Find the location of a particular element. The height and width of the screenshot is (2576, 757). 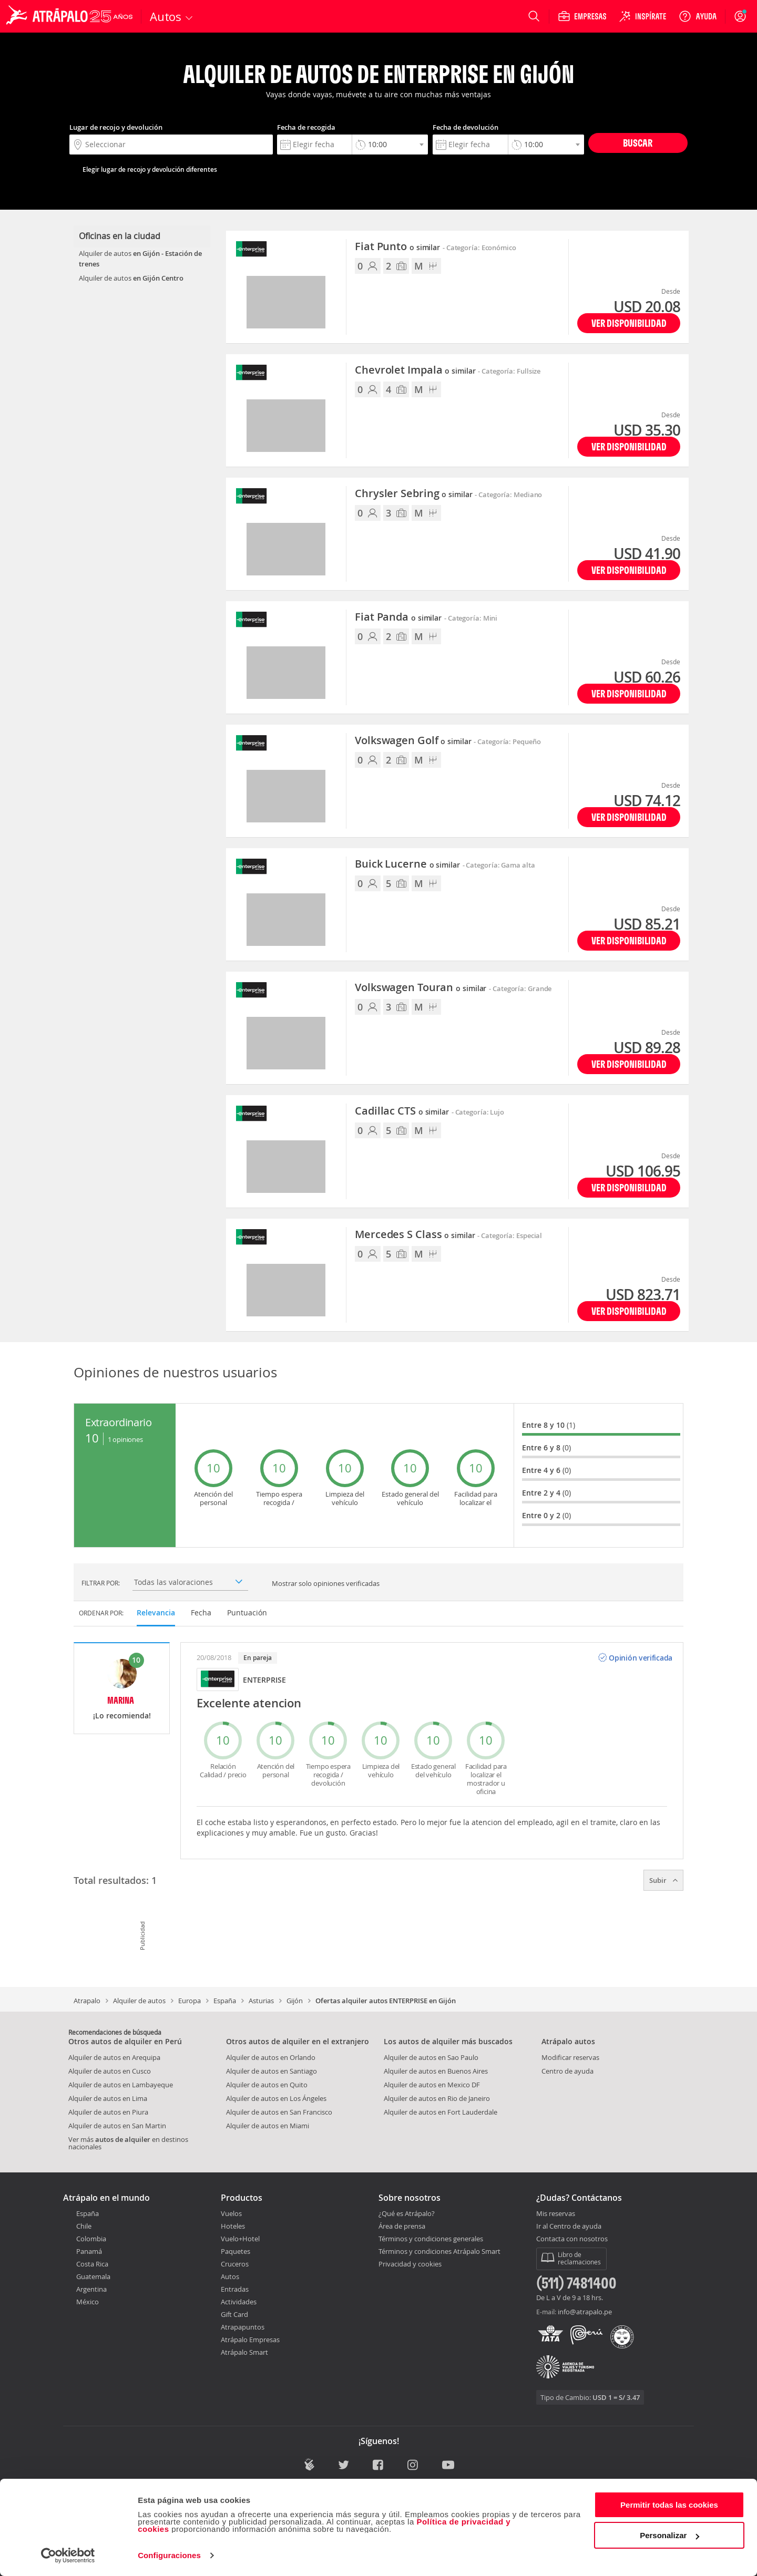

Alquiler de autos en Fort Lauderdale is located at coordinates (440, 2112).